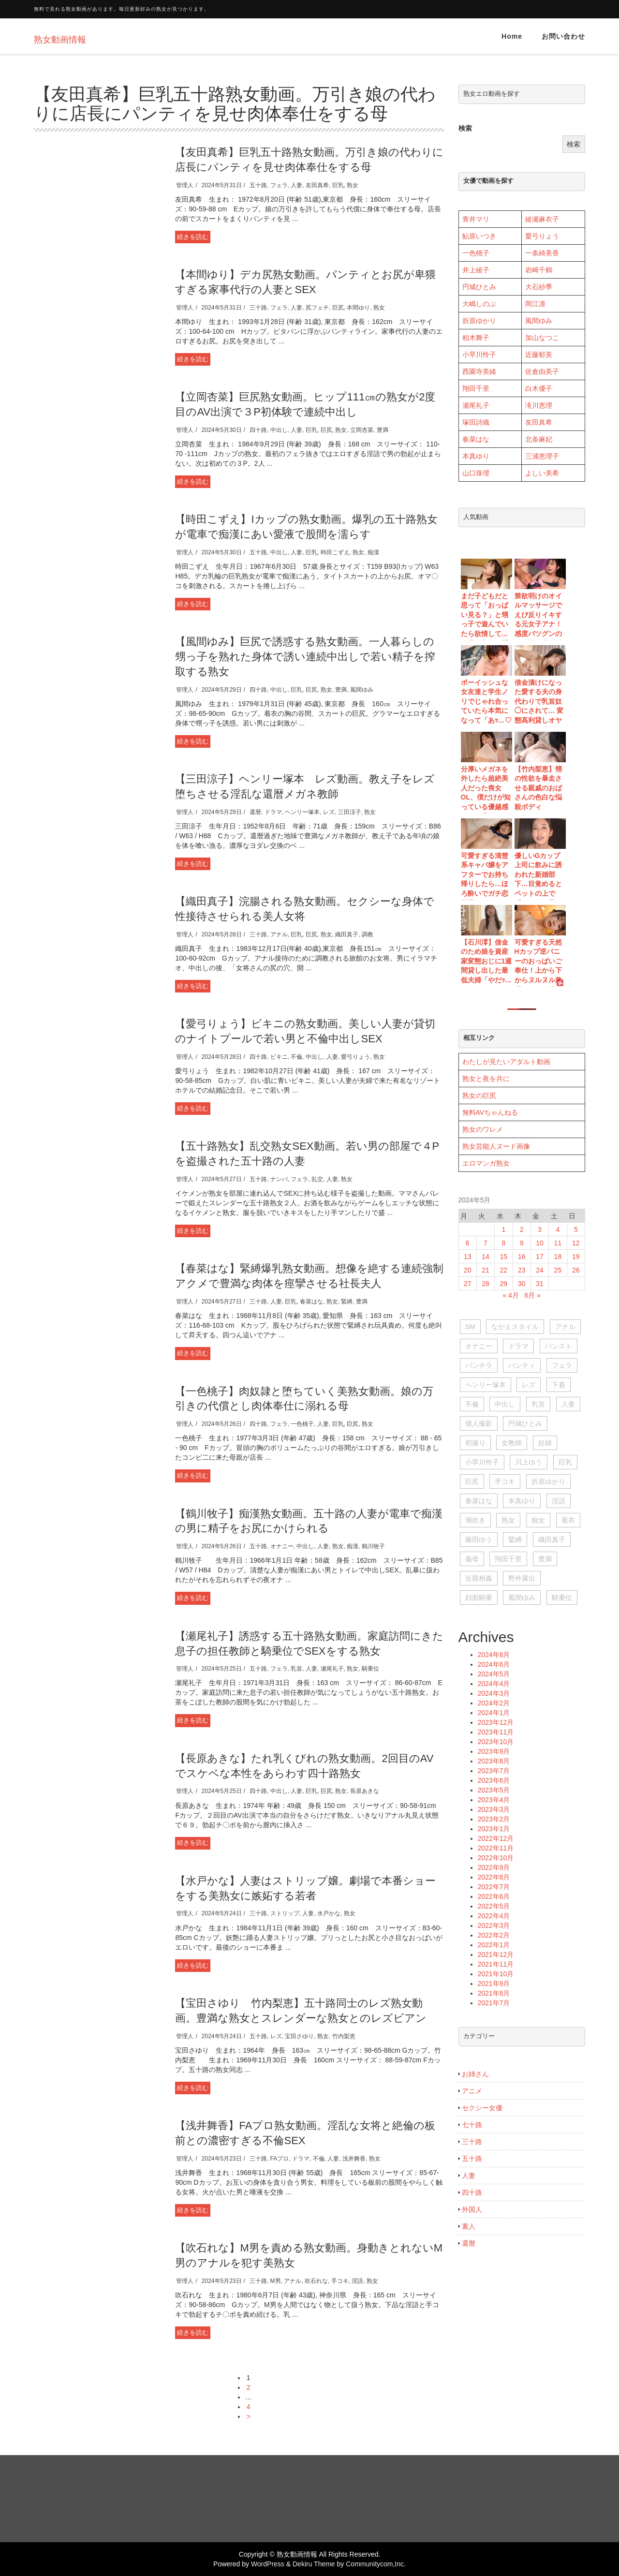 Image resolution: width=619 pixels, height=2576 pixels. Describe the element at coordinates (478, 1346) in the screenshot. I see `オナニー [オナニー (396個の項目)]` at that location.